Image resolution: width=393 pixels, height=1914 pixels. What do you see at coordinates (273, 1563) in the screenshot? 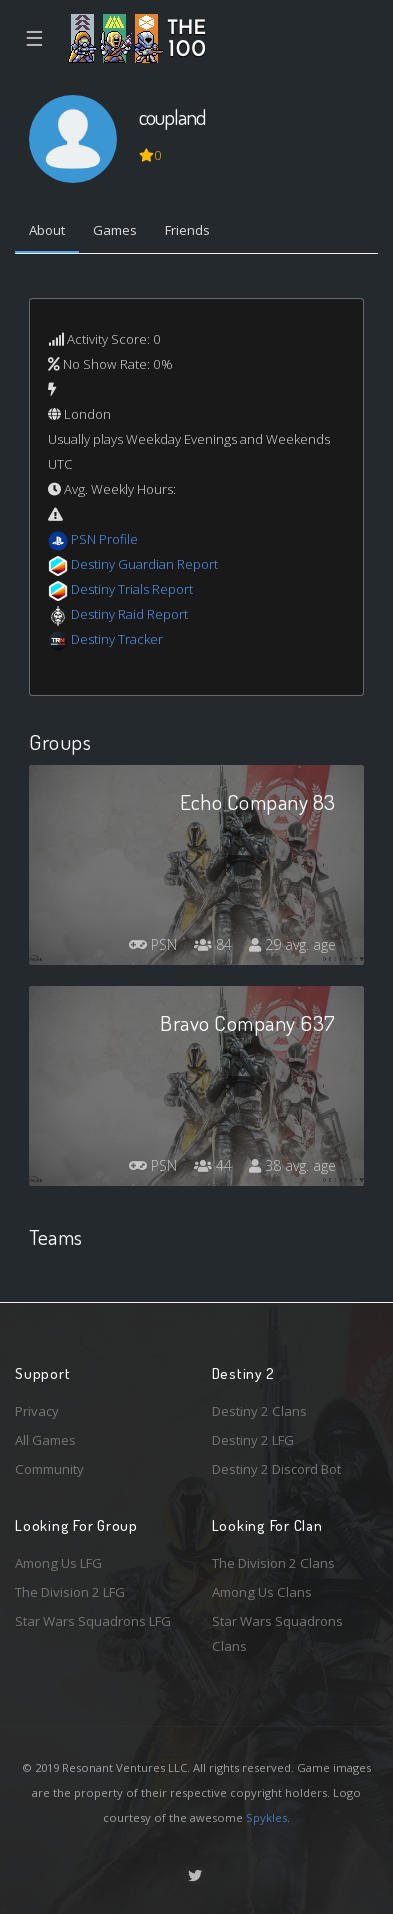
I see `The Division 2 Clans` at bounding box center [273, 1563].